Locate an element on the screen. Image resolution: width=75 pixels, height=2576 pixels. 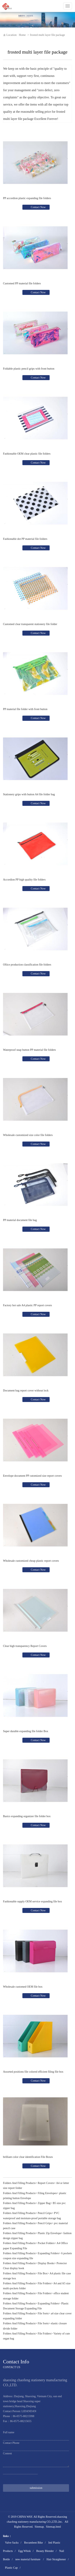
Contact Info is located at coordinates (16, 2362).